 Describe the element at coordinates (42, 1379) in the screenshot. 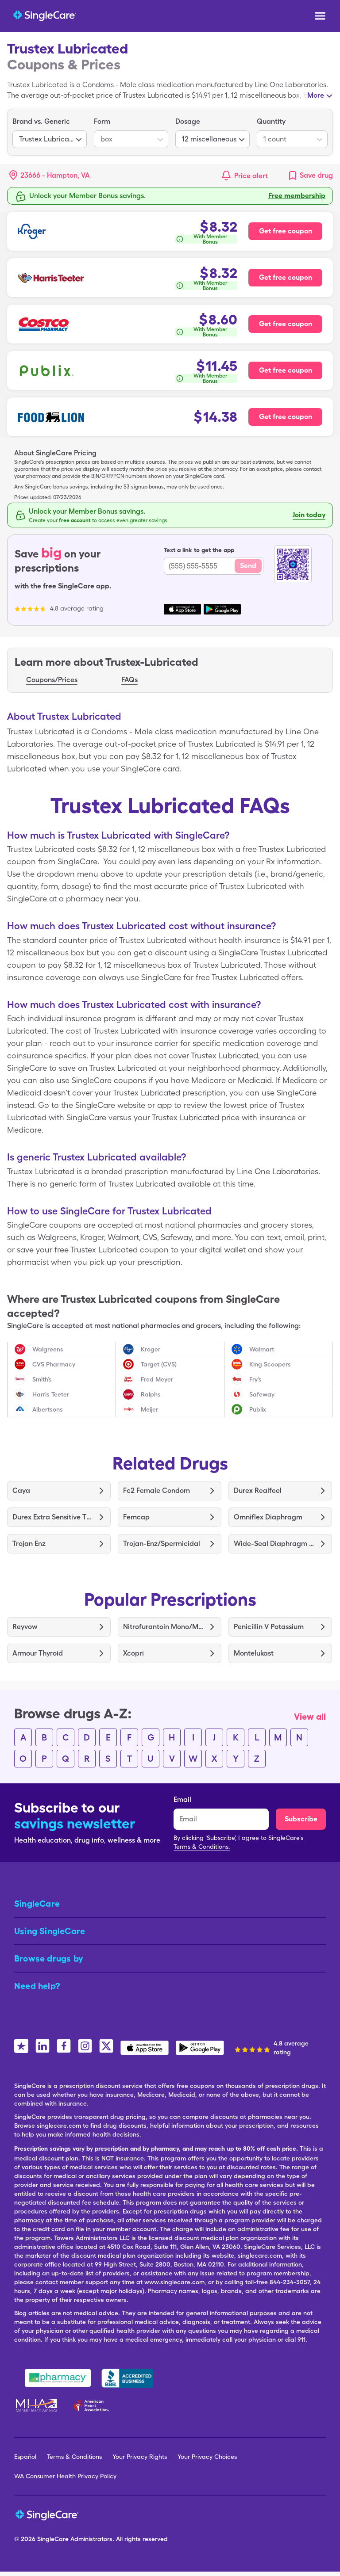

I see `Smith’s` at that location.